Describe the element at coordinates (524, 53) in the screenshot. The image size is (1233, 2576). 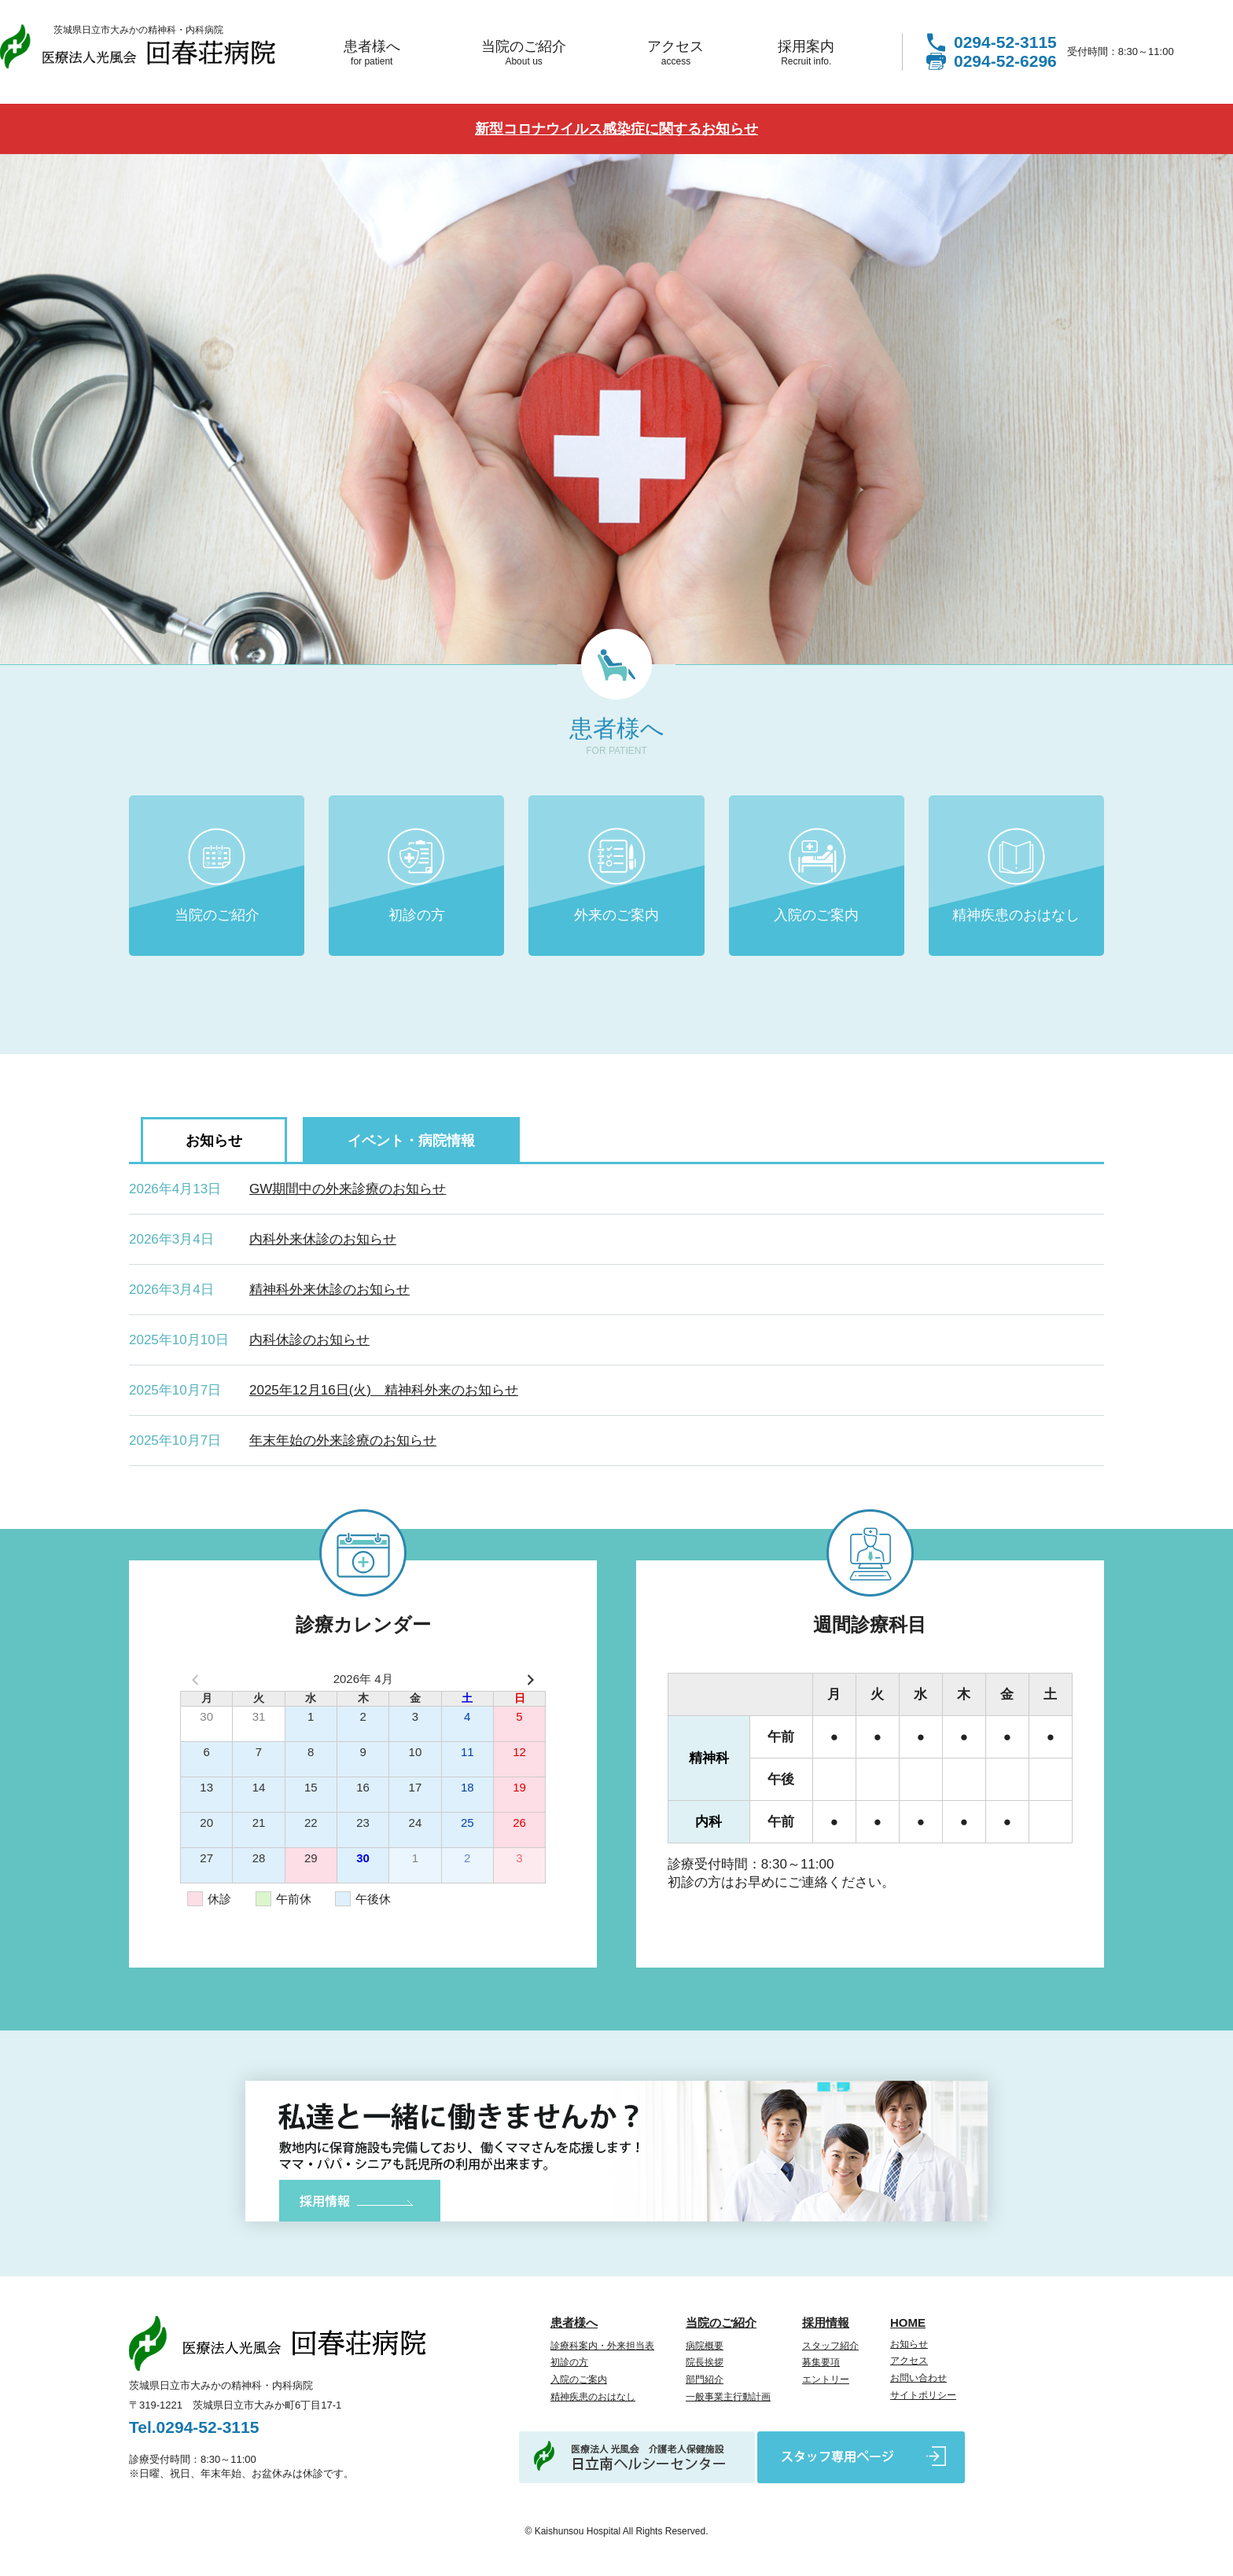
I see `当院のご紹介` at that location.